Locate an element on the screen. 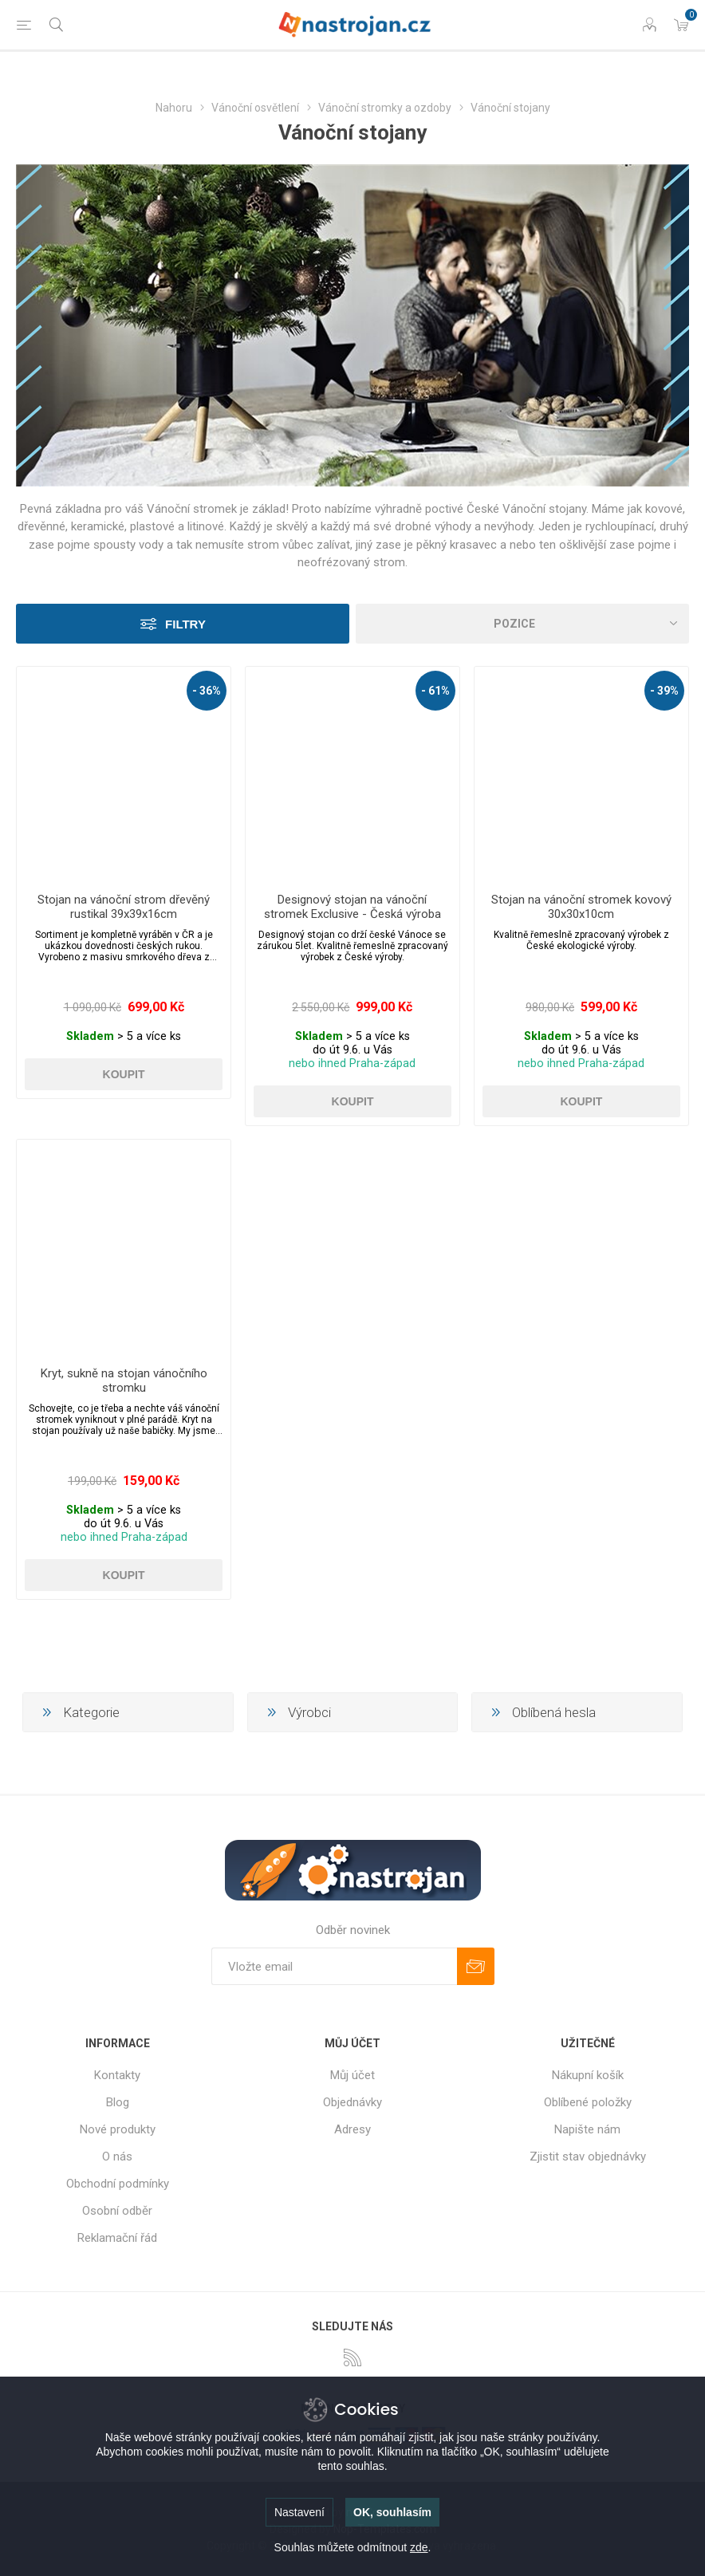  Zjistit stav objednávky is located at coordinates (588, 2156).